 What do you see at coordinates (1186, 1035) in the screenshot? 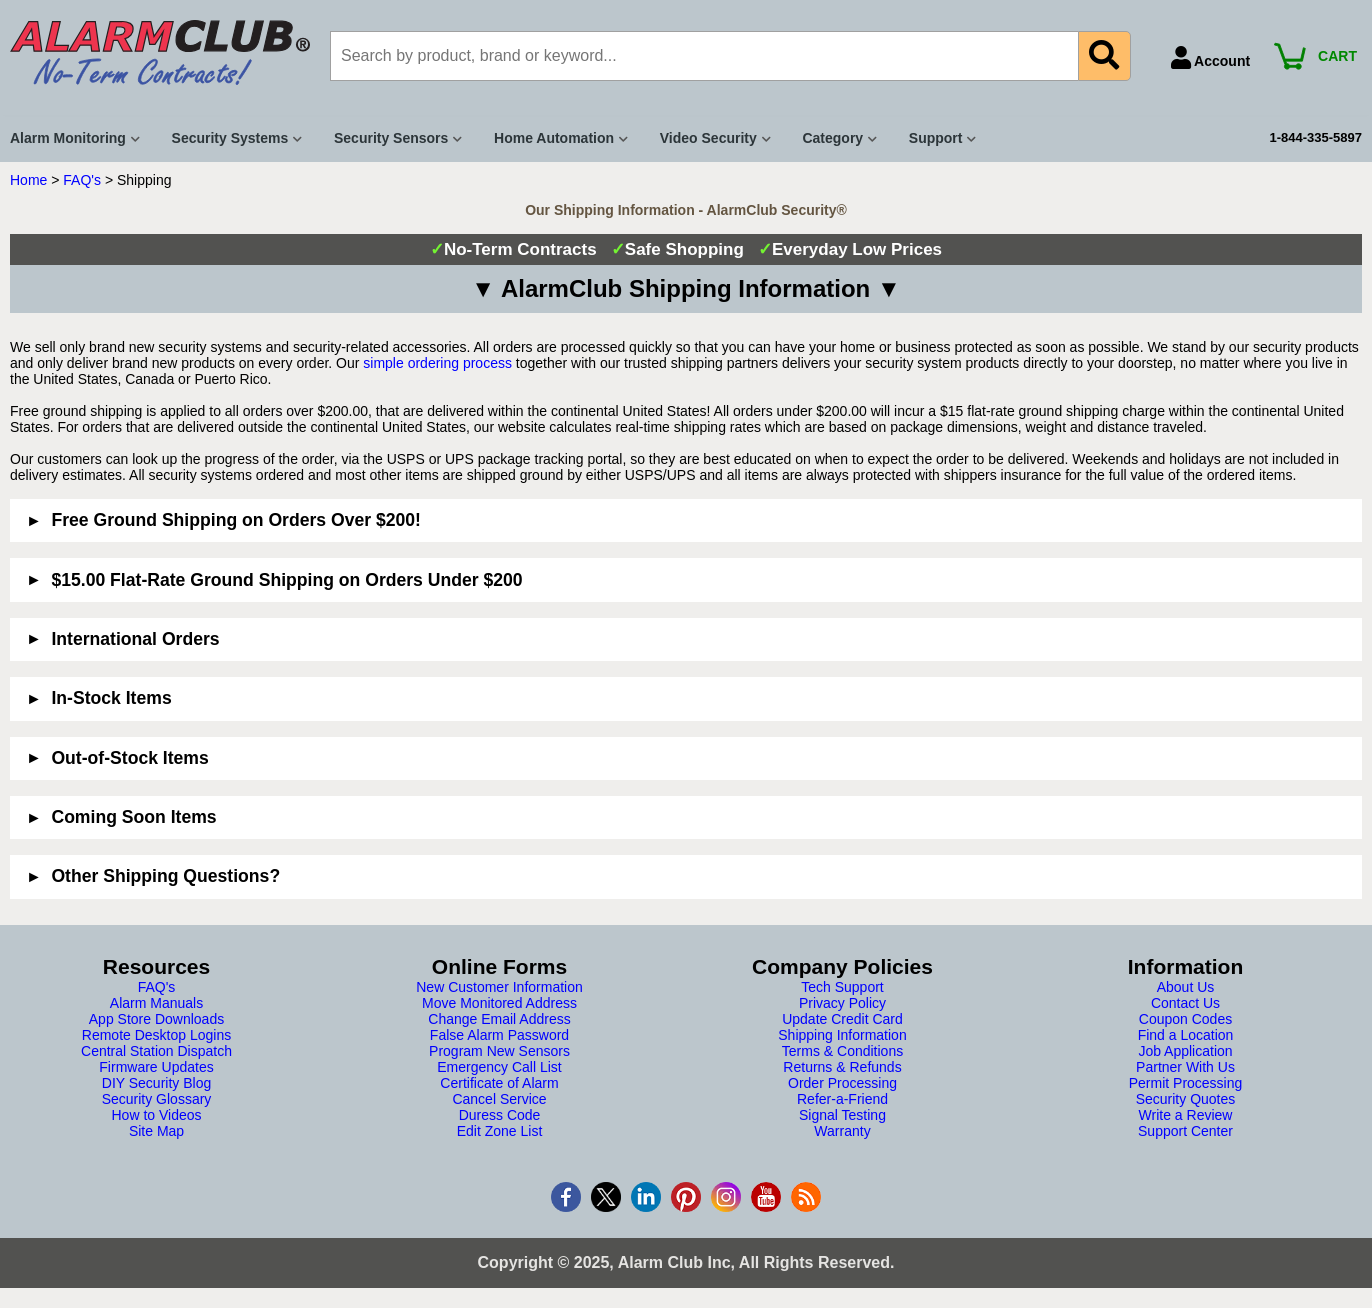
I see `Find a Location` at bounding box center [1186, 1035].